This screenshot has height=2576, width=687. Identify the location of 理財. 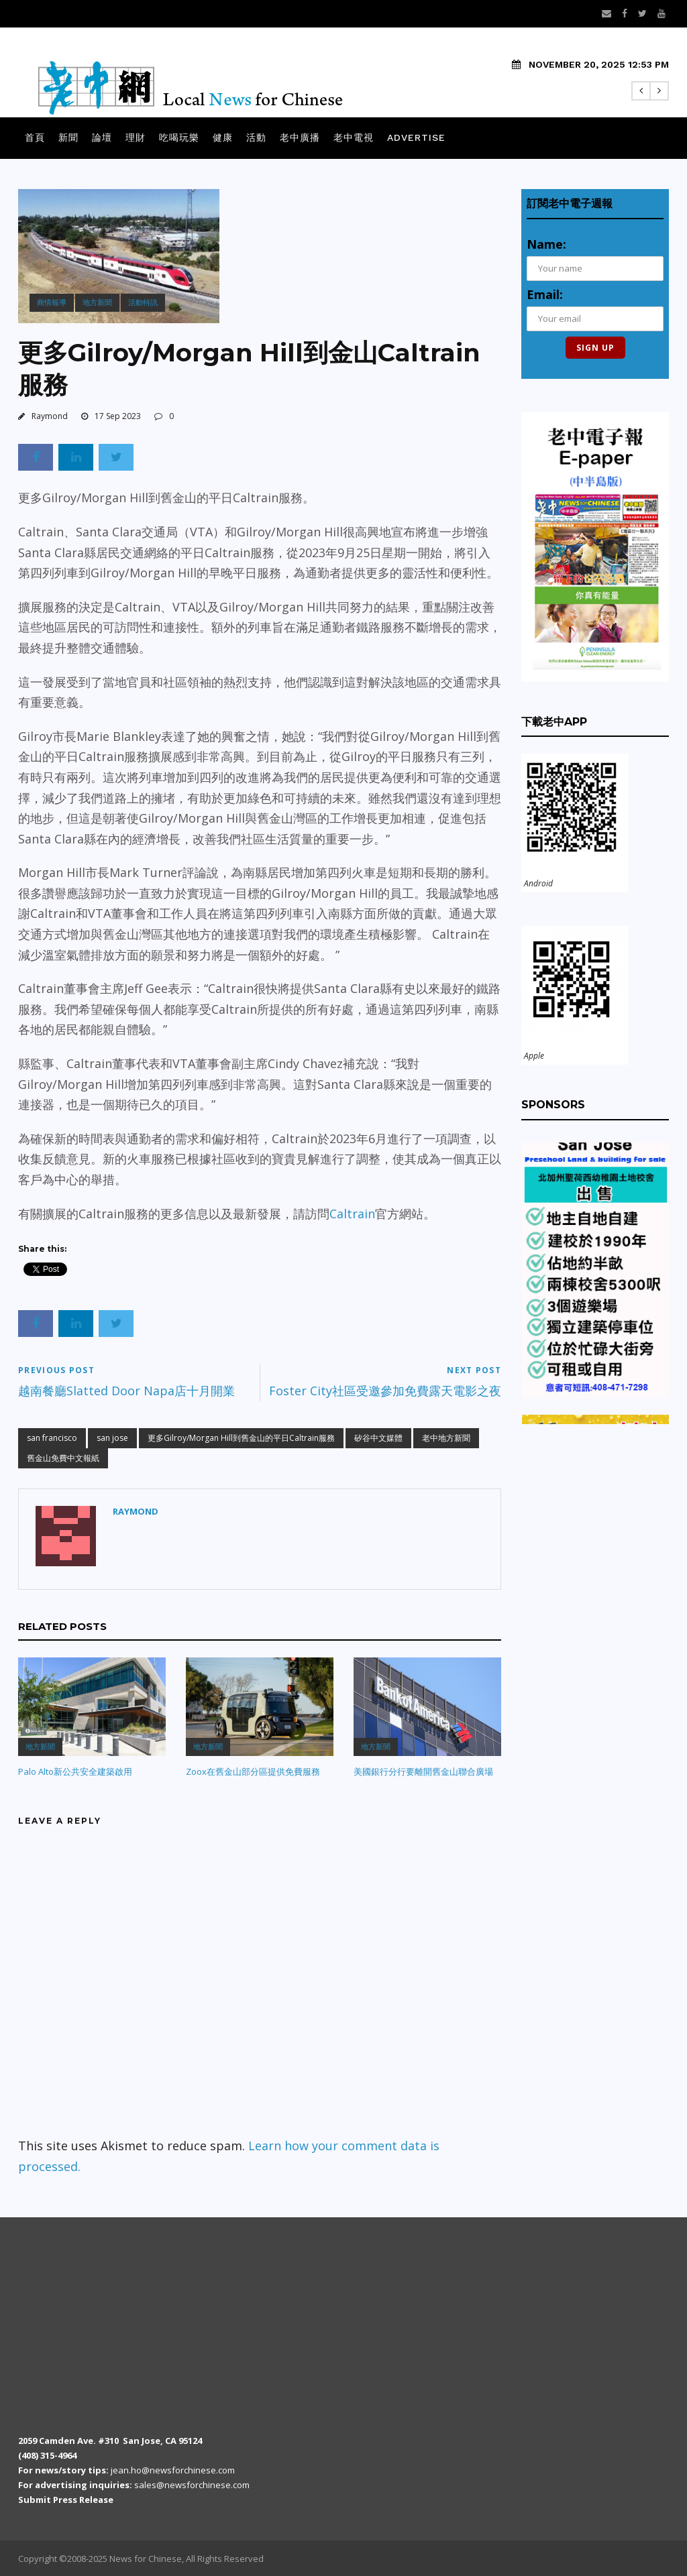
(135, 137).